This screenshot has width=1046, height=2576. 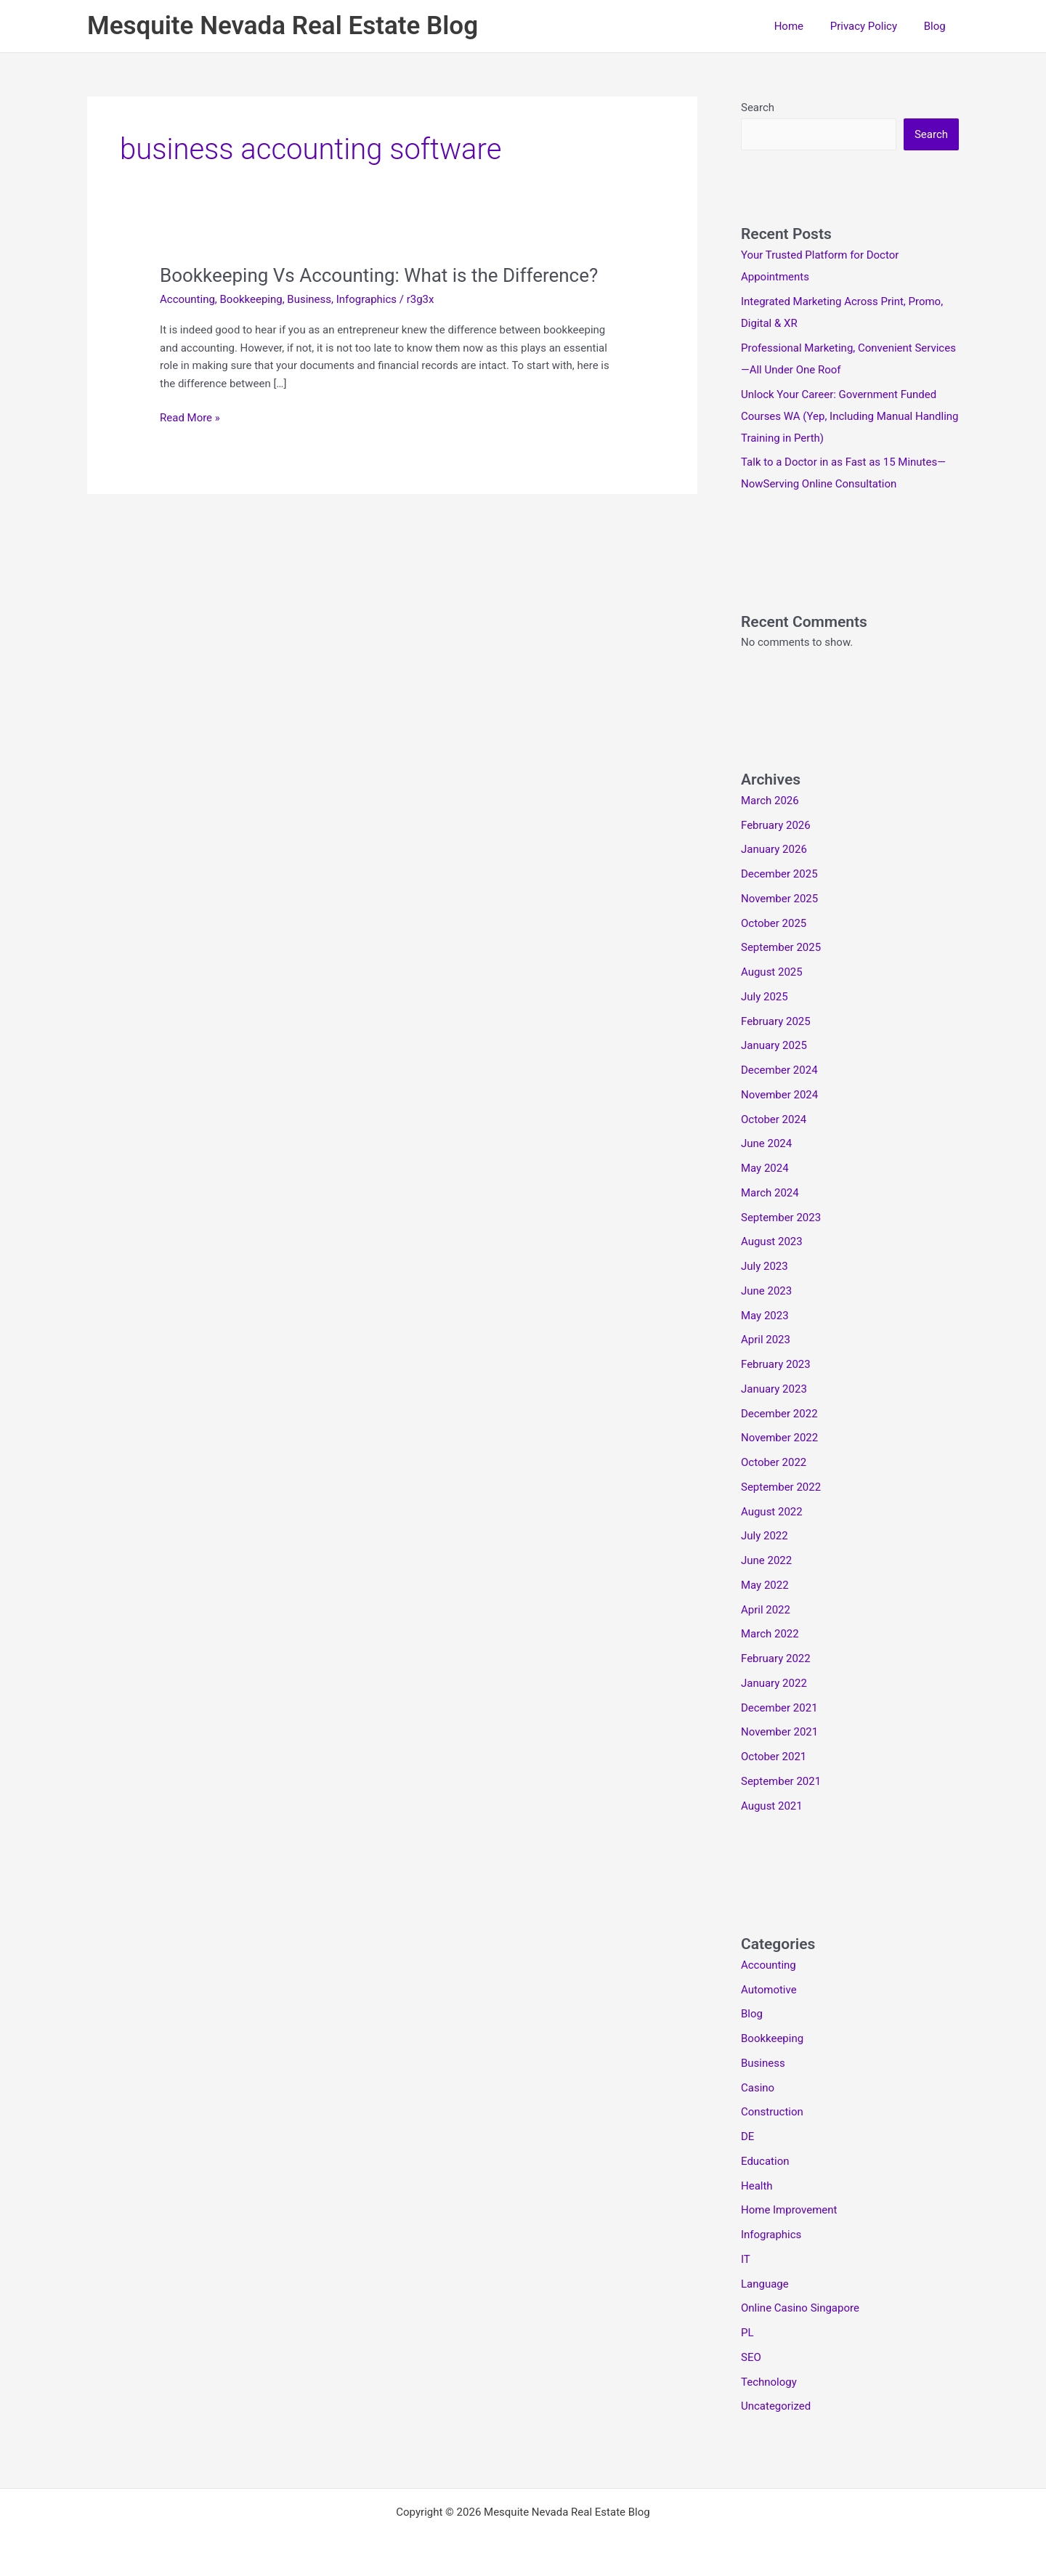 What do you see at coordinates (774, 1045) in the screenshot?
I see `January 2025` at bounding box center [774, 1045].